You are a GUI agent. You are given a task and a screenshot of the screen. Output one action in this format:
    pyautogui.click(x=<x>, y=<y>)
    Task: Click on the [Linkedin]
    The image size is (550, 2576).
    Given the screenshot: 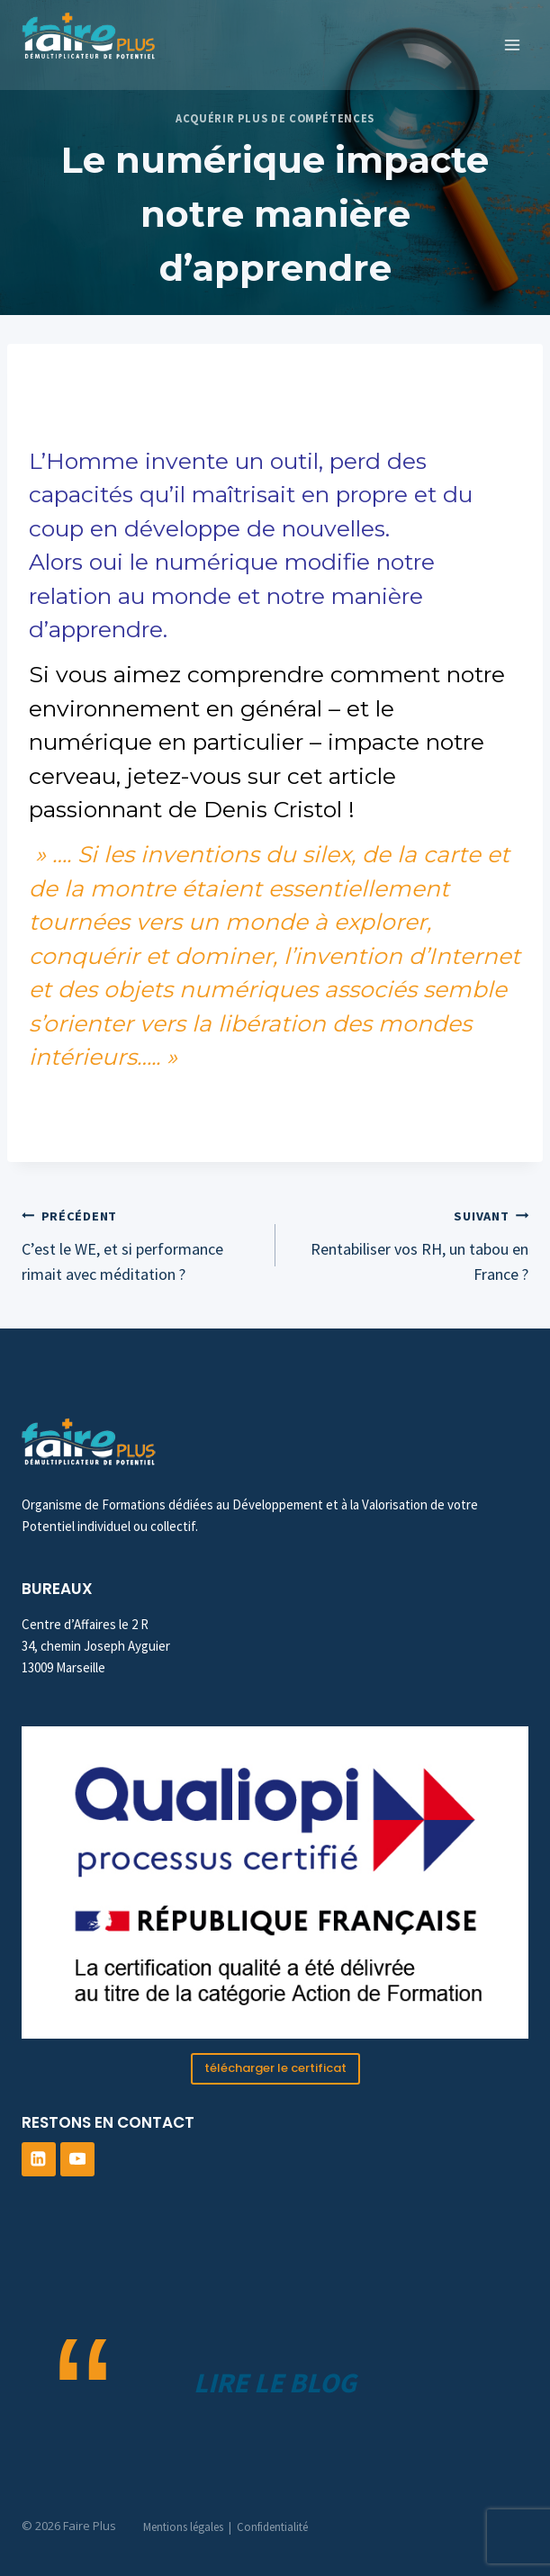 What is the action you would take?
    pyautogui.click(x=39, y=2159)
    